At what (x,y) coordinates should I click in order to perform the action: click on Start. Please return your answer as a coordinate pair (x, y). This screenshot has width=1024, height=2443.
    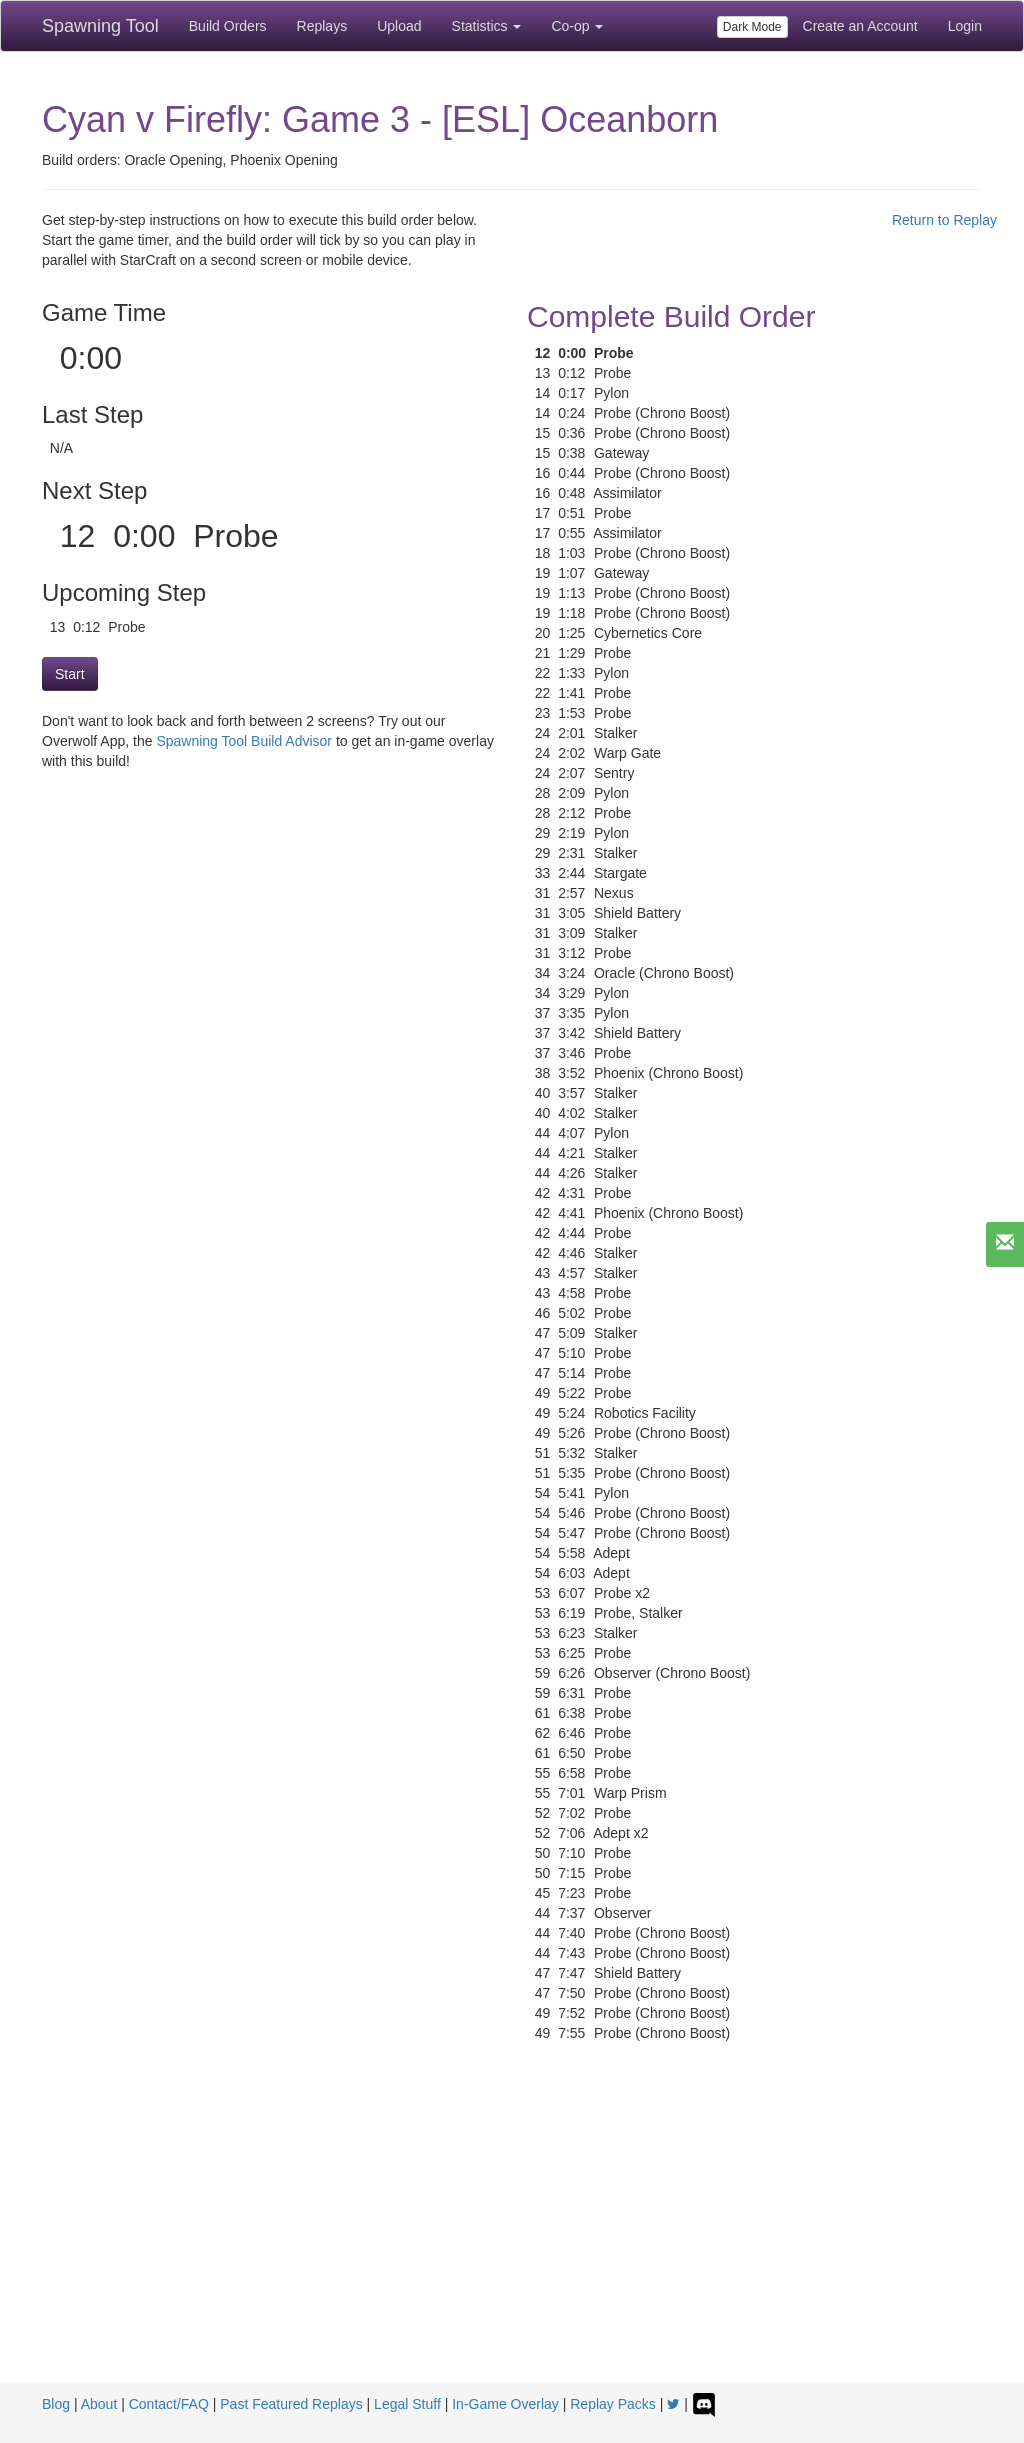
    Looking at the image, I should click on (70, 674).